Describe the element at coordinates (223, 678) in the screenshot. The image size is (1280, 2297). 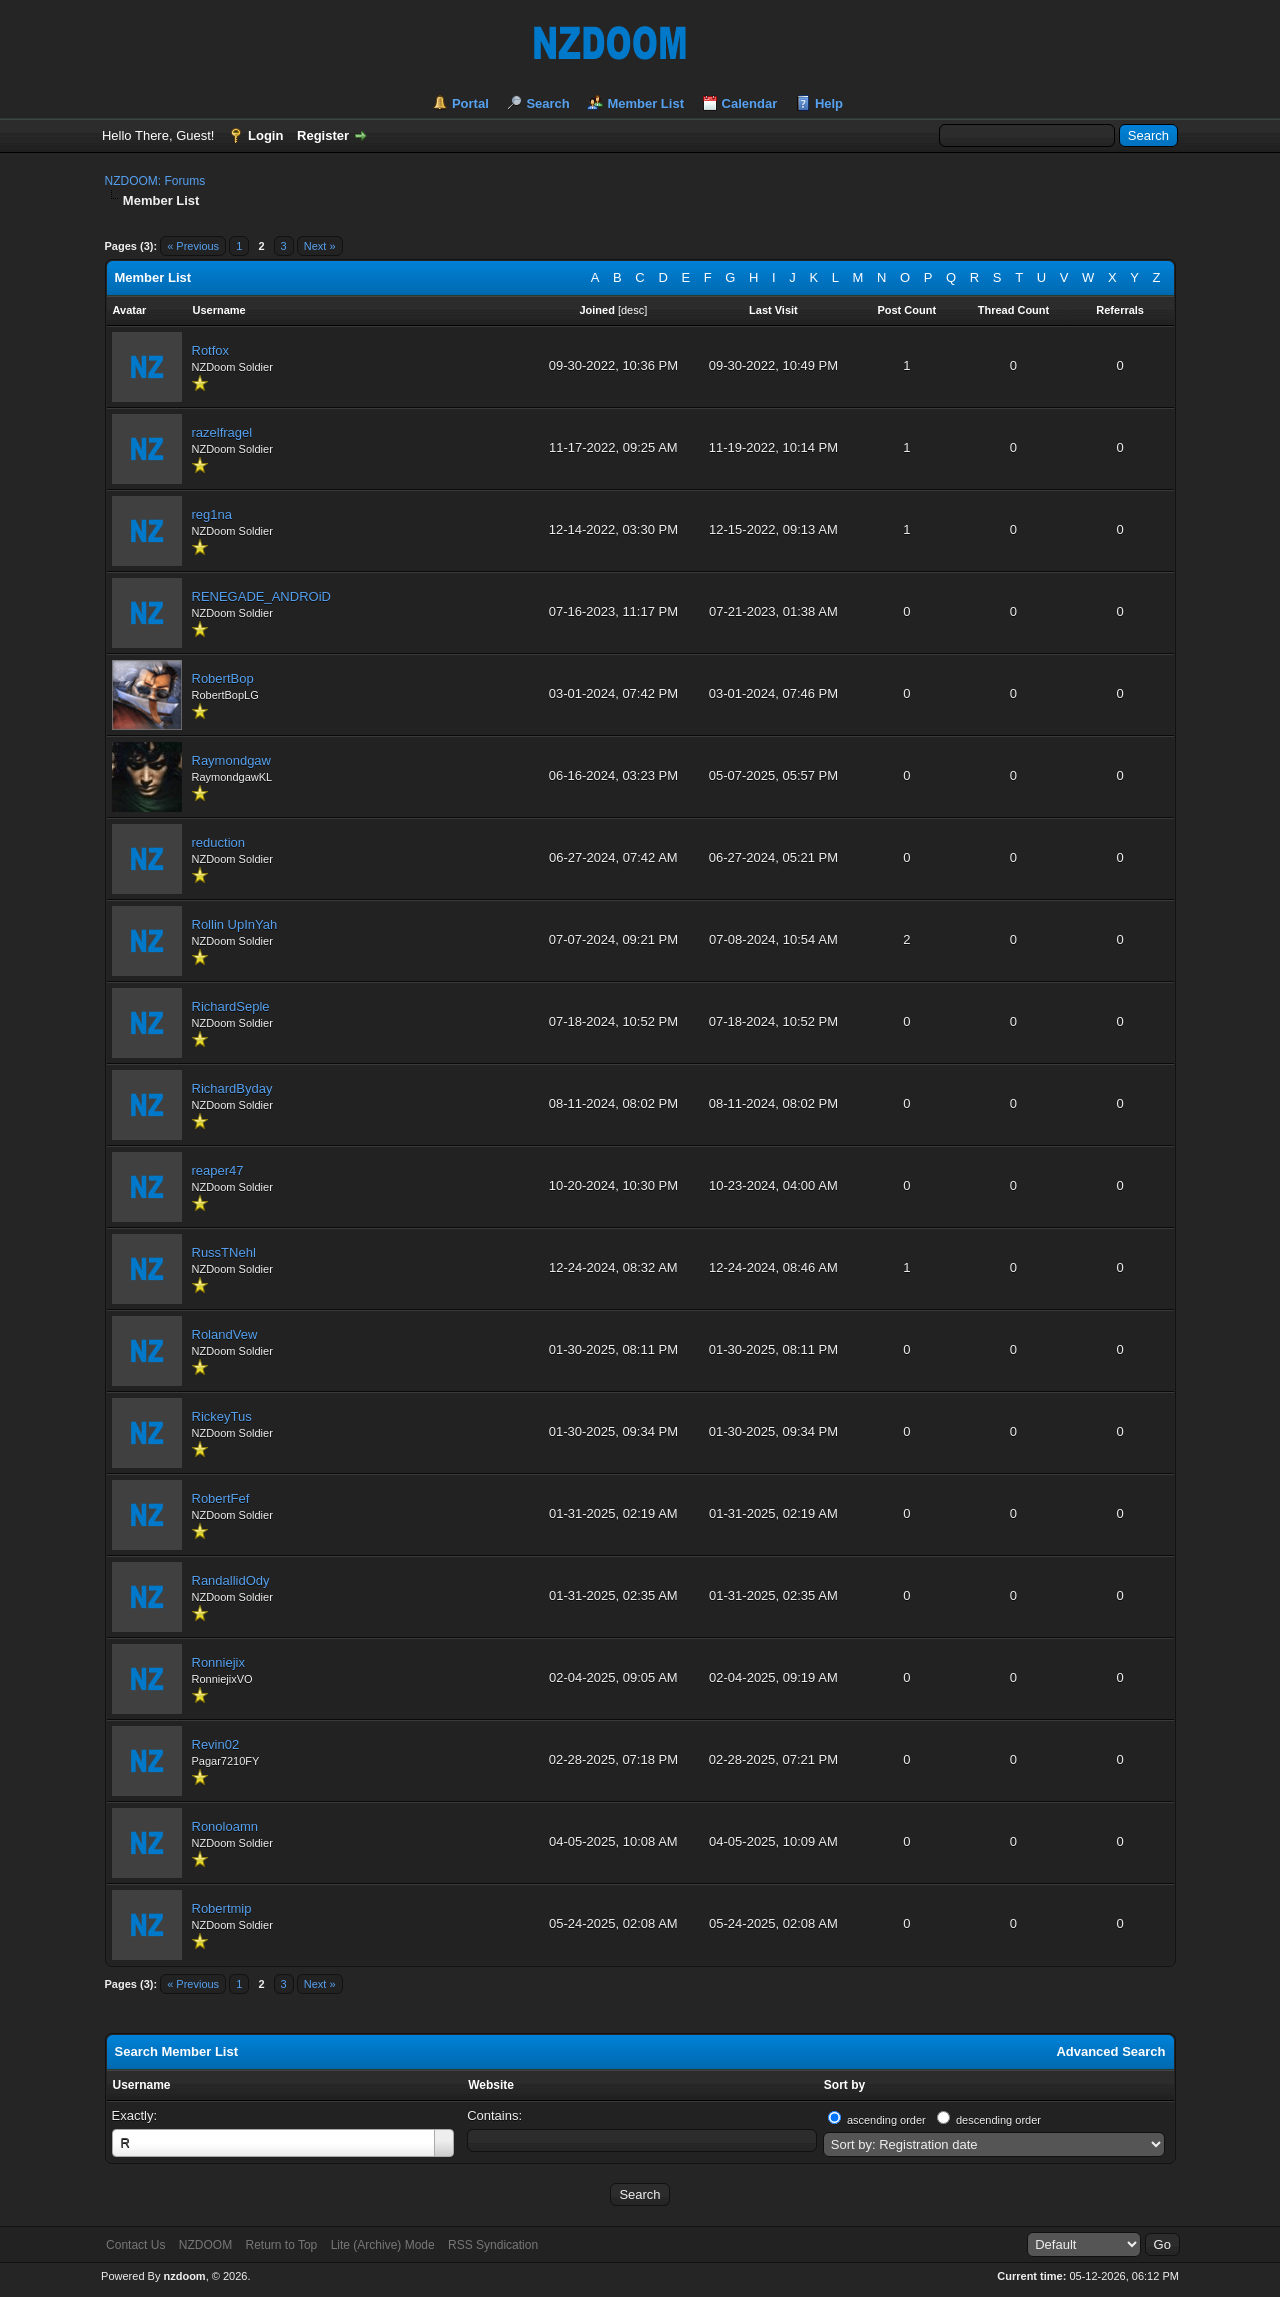
I see `RobertBop` at that location.